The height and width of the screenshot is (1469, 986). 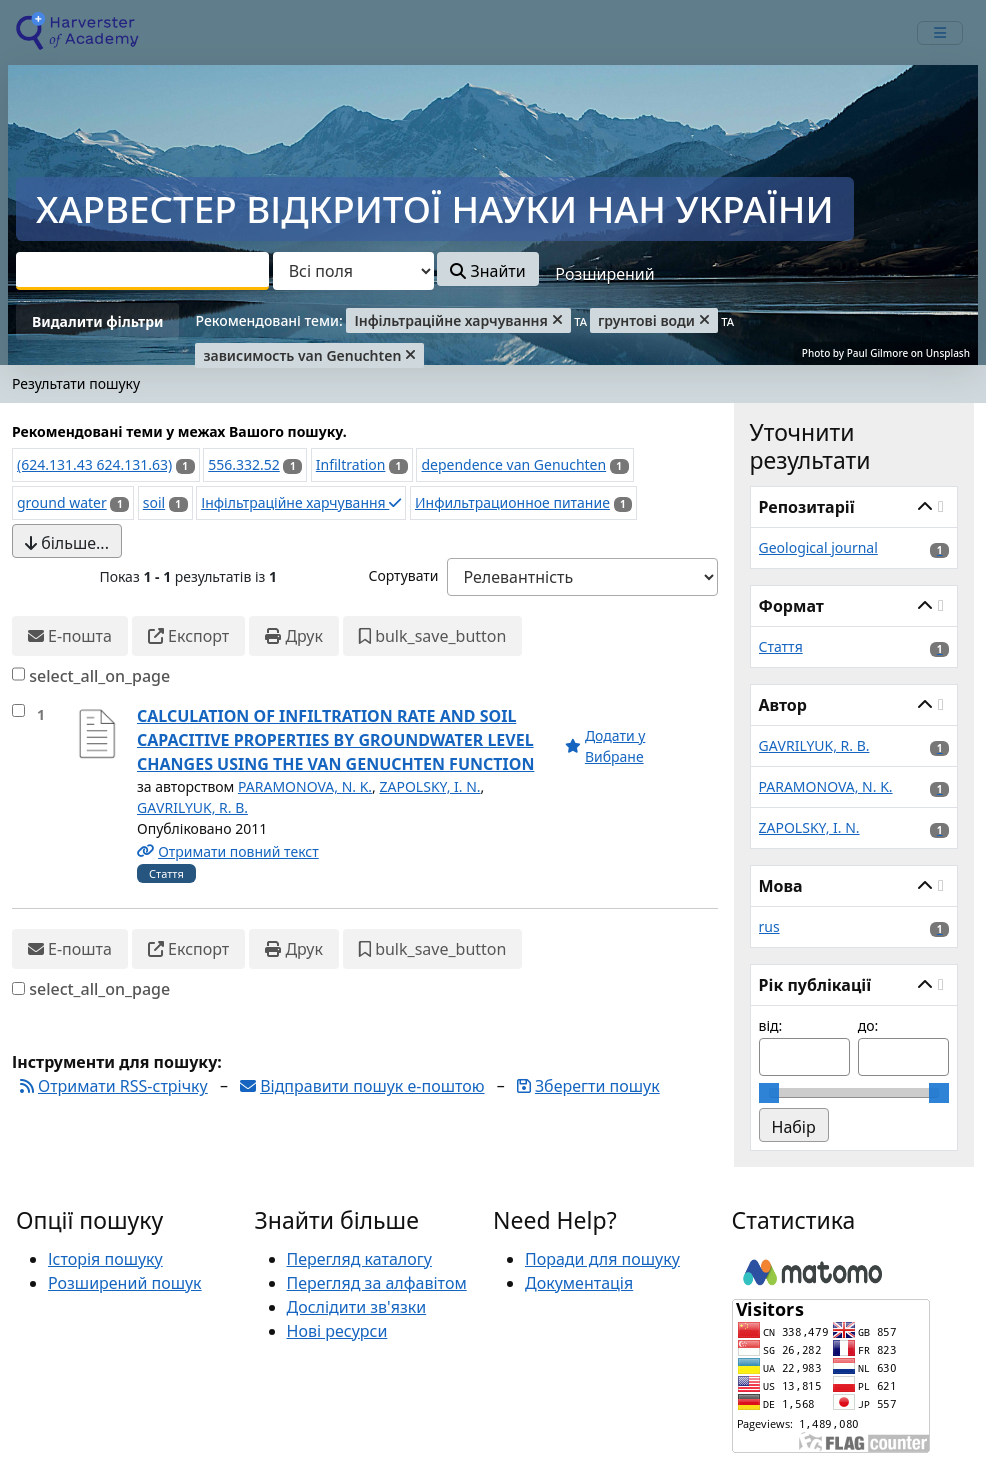 What do you see at coordinates (359, 1259) in the screenshot?
I see `Перегляд каталогу` at bounding box center [359, 1259].